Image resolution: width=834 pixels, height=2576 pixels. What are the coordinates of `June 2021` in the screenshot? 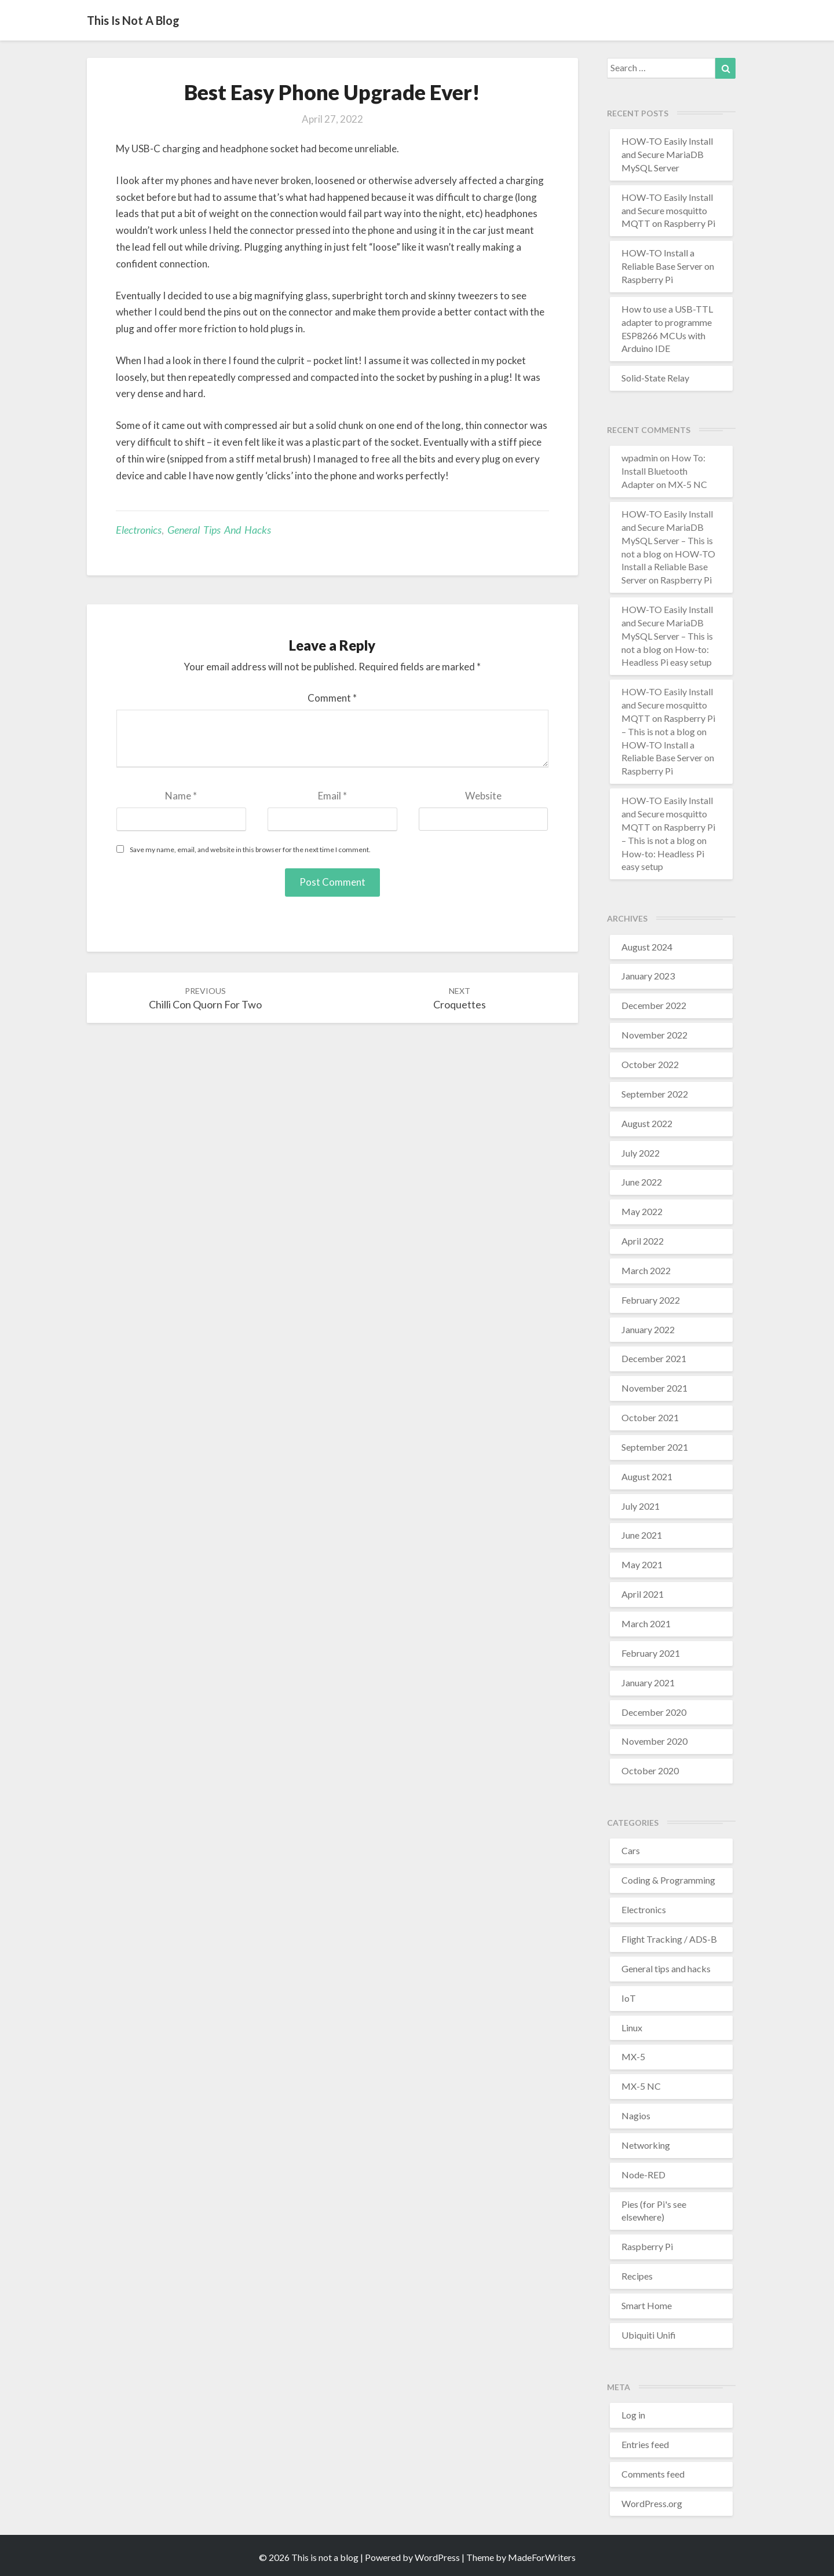 It's located at (641, 1534).